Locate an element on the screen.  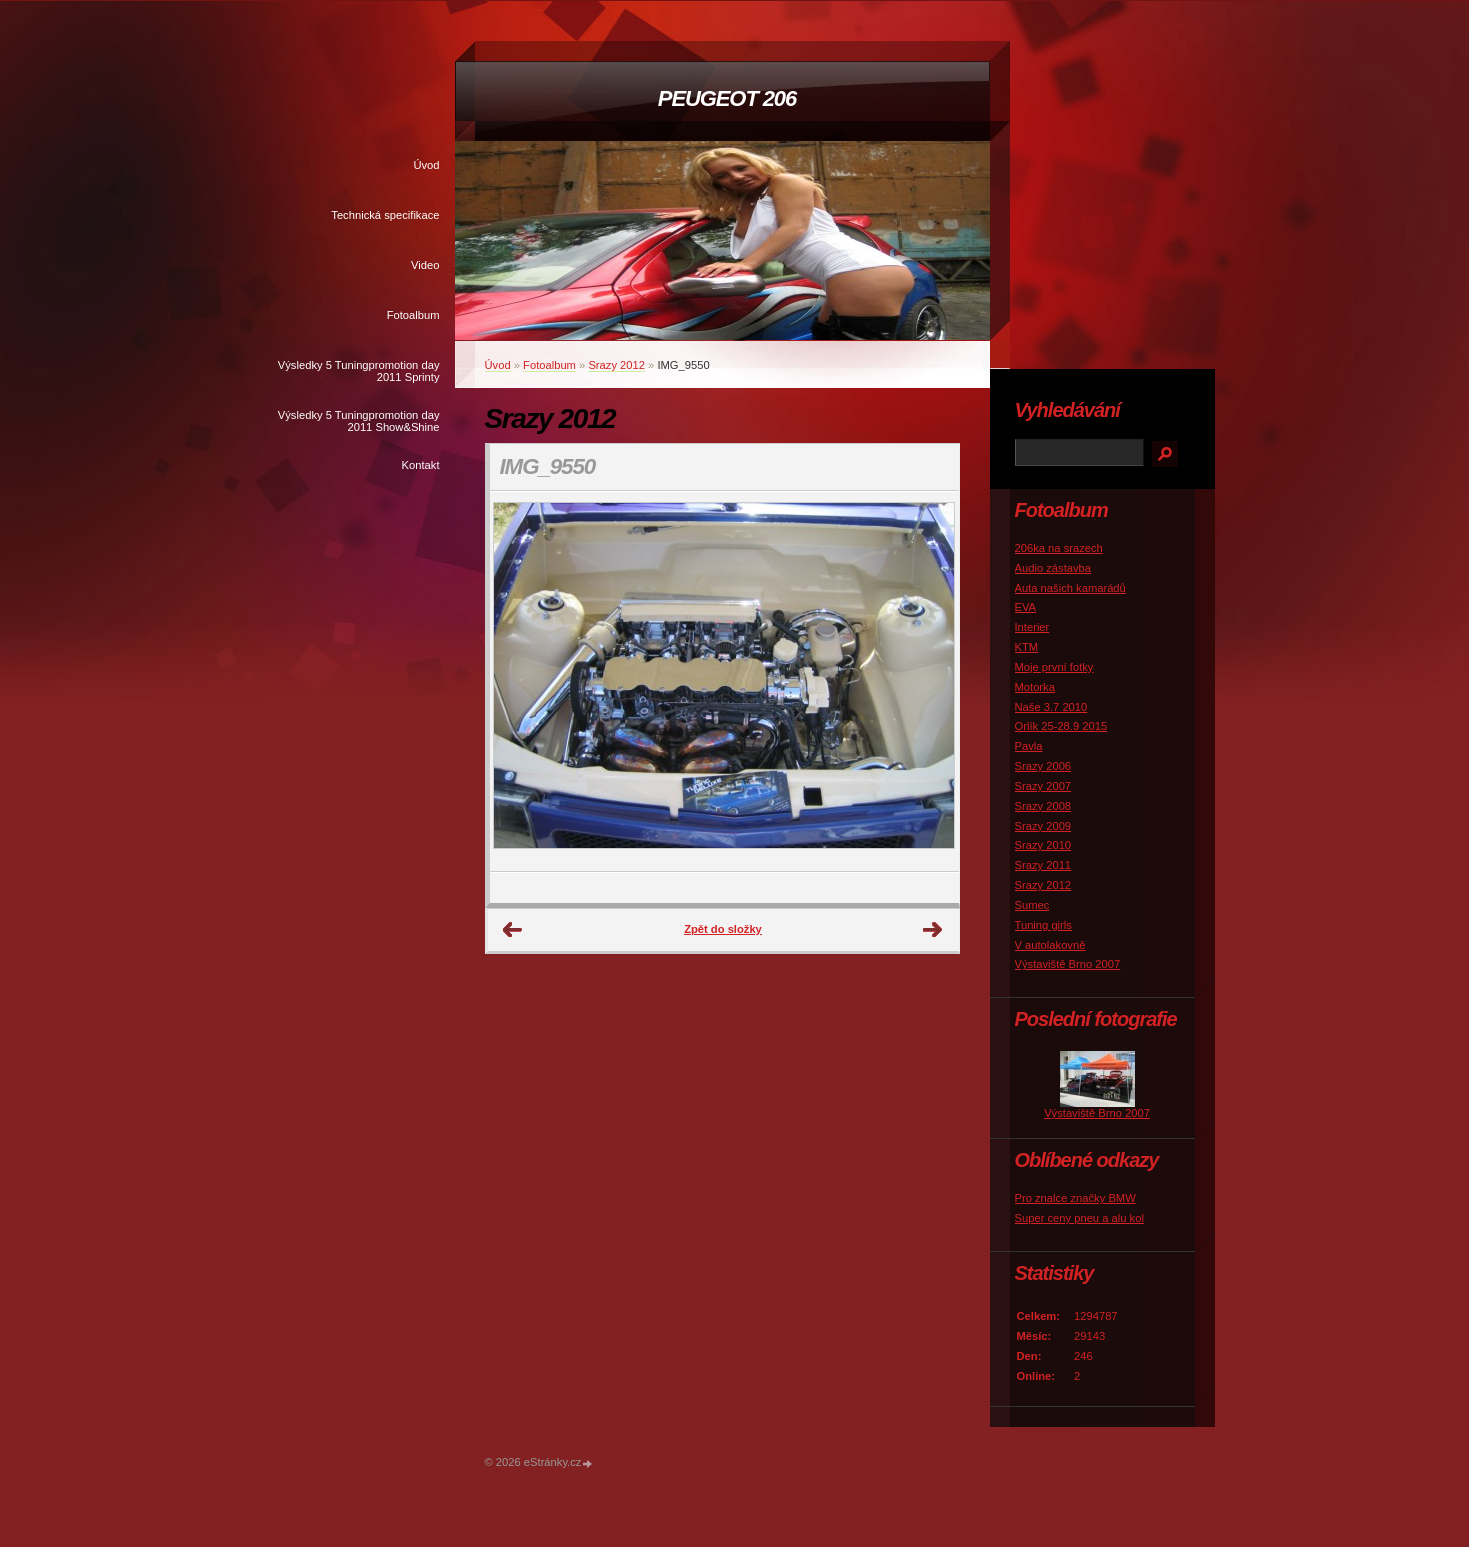
Orlík 25-28.9 2015 is located at coordinates (1061, 726).